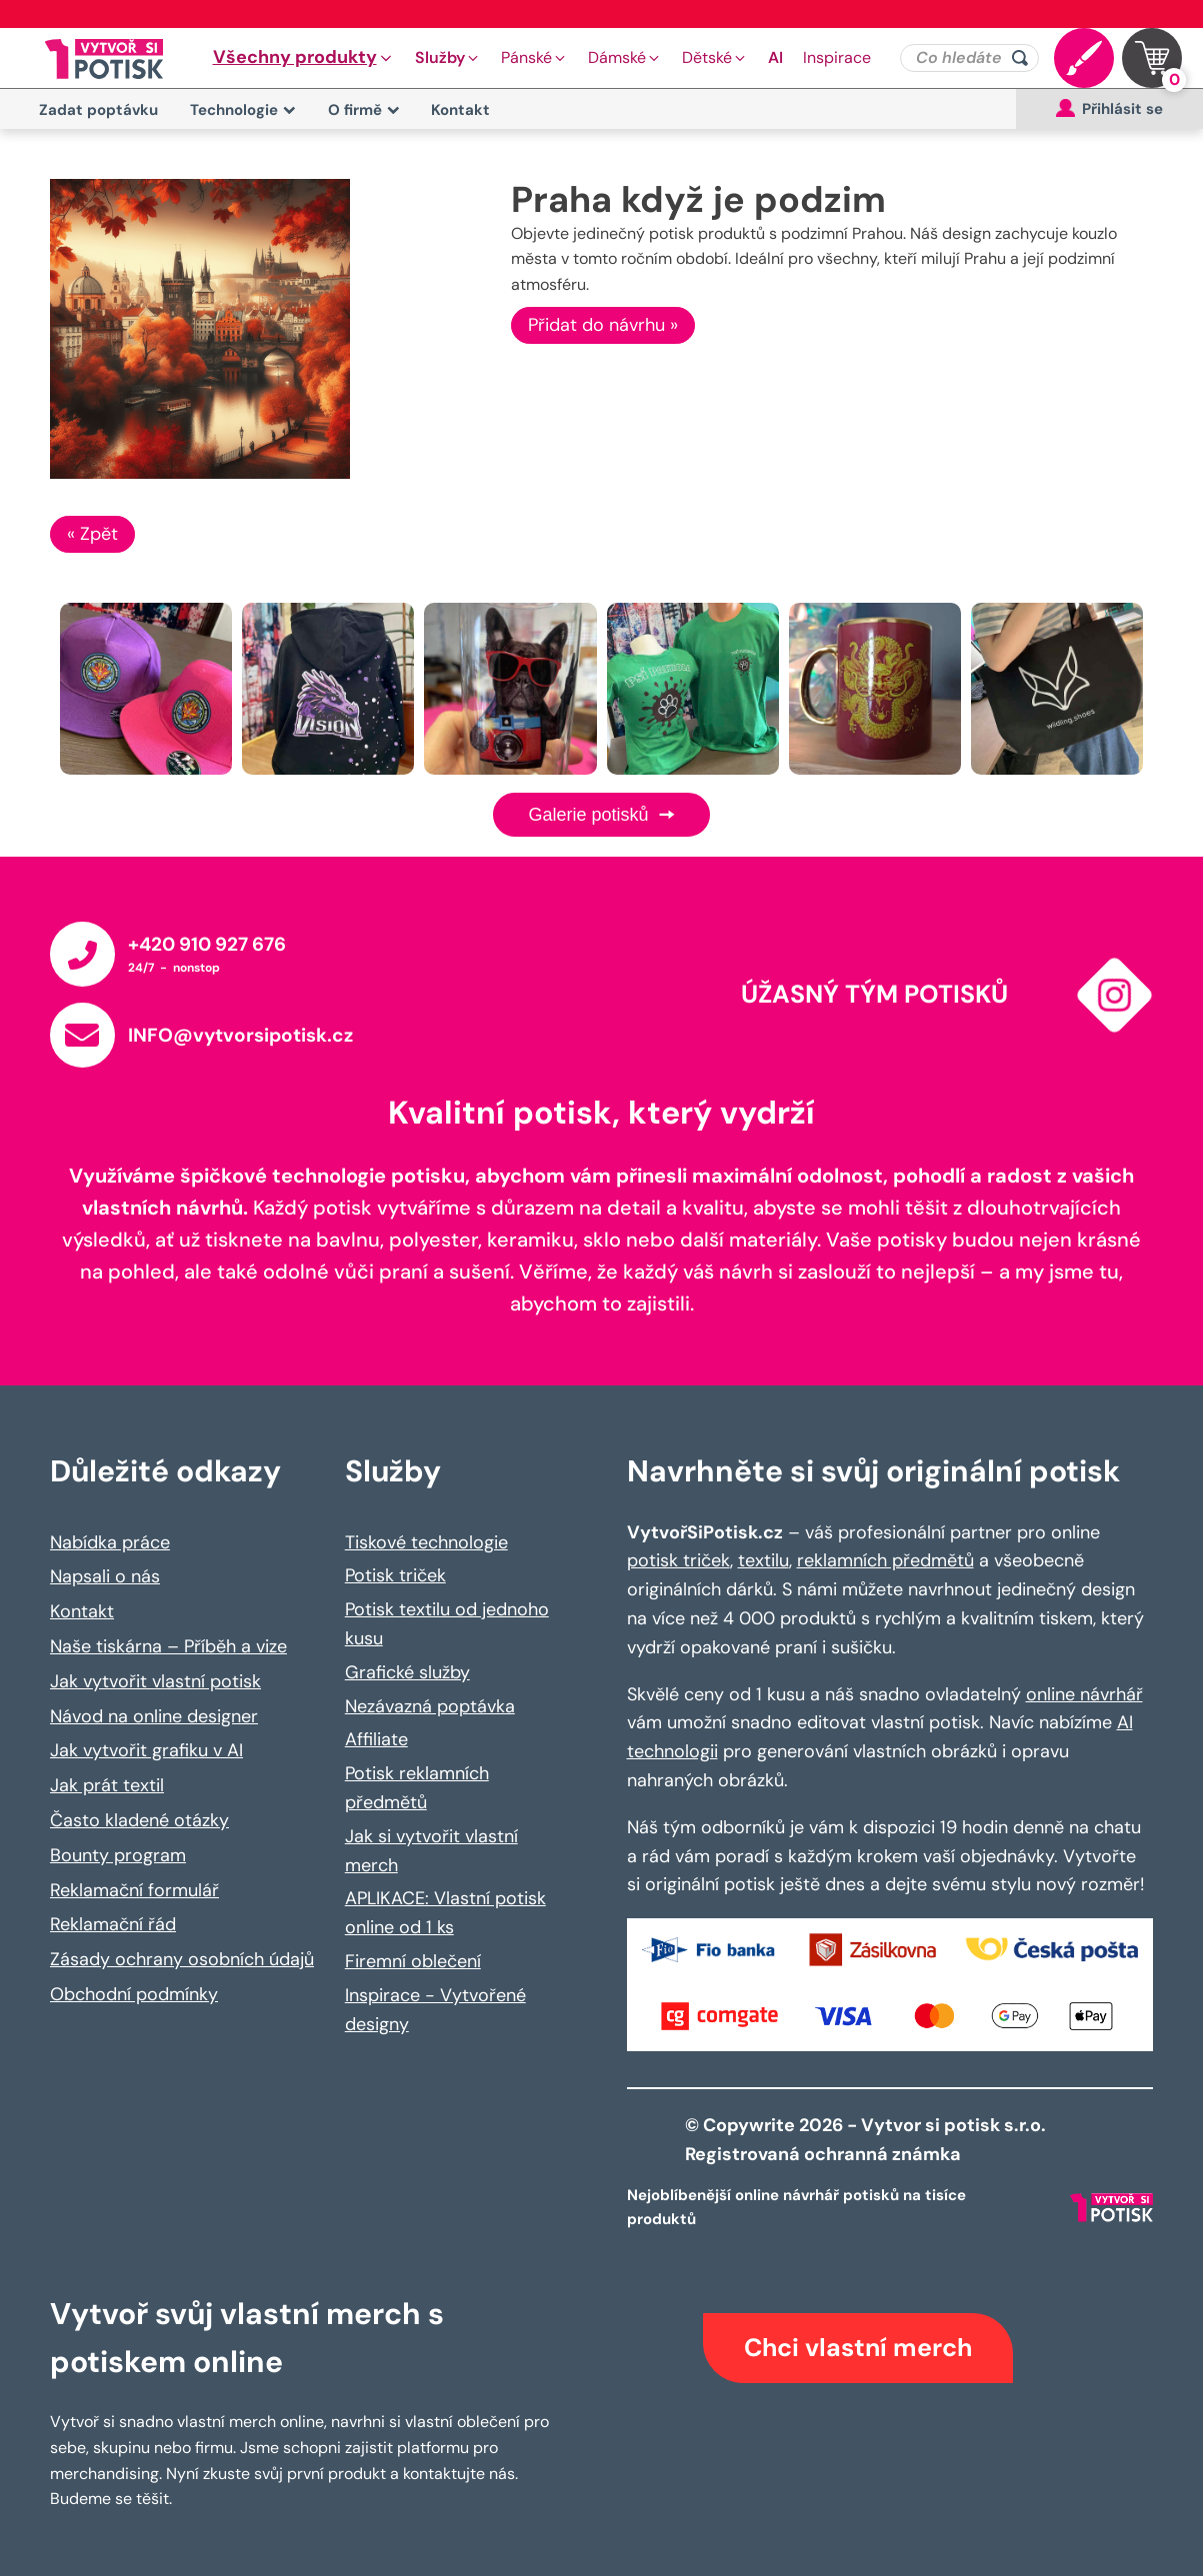 Image resolution: width=1203 pixels, height=2576 pixels. What do you see at coordinates (447, 1623) in the screenshot?
I see `Potisk textilu od jednoho kusu` at bounding box center [447, 1623].